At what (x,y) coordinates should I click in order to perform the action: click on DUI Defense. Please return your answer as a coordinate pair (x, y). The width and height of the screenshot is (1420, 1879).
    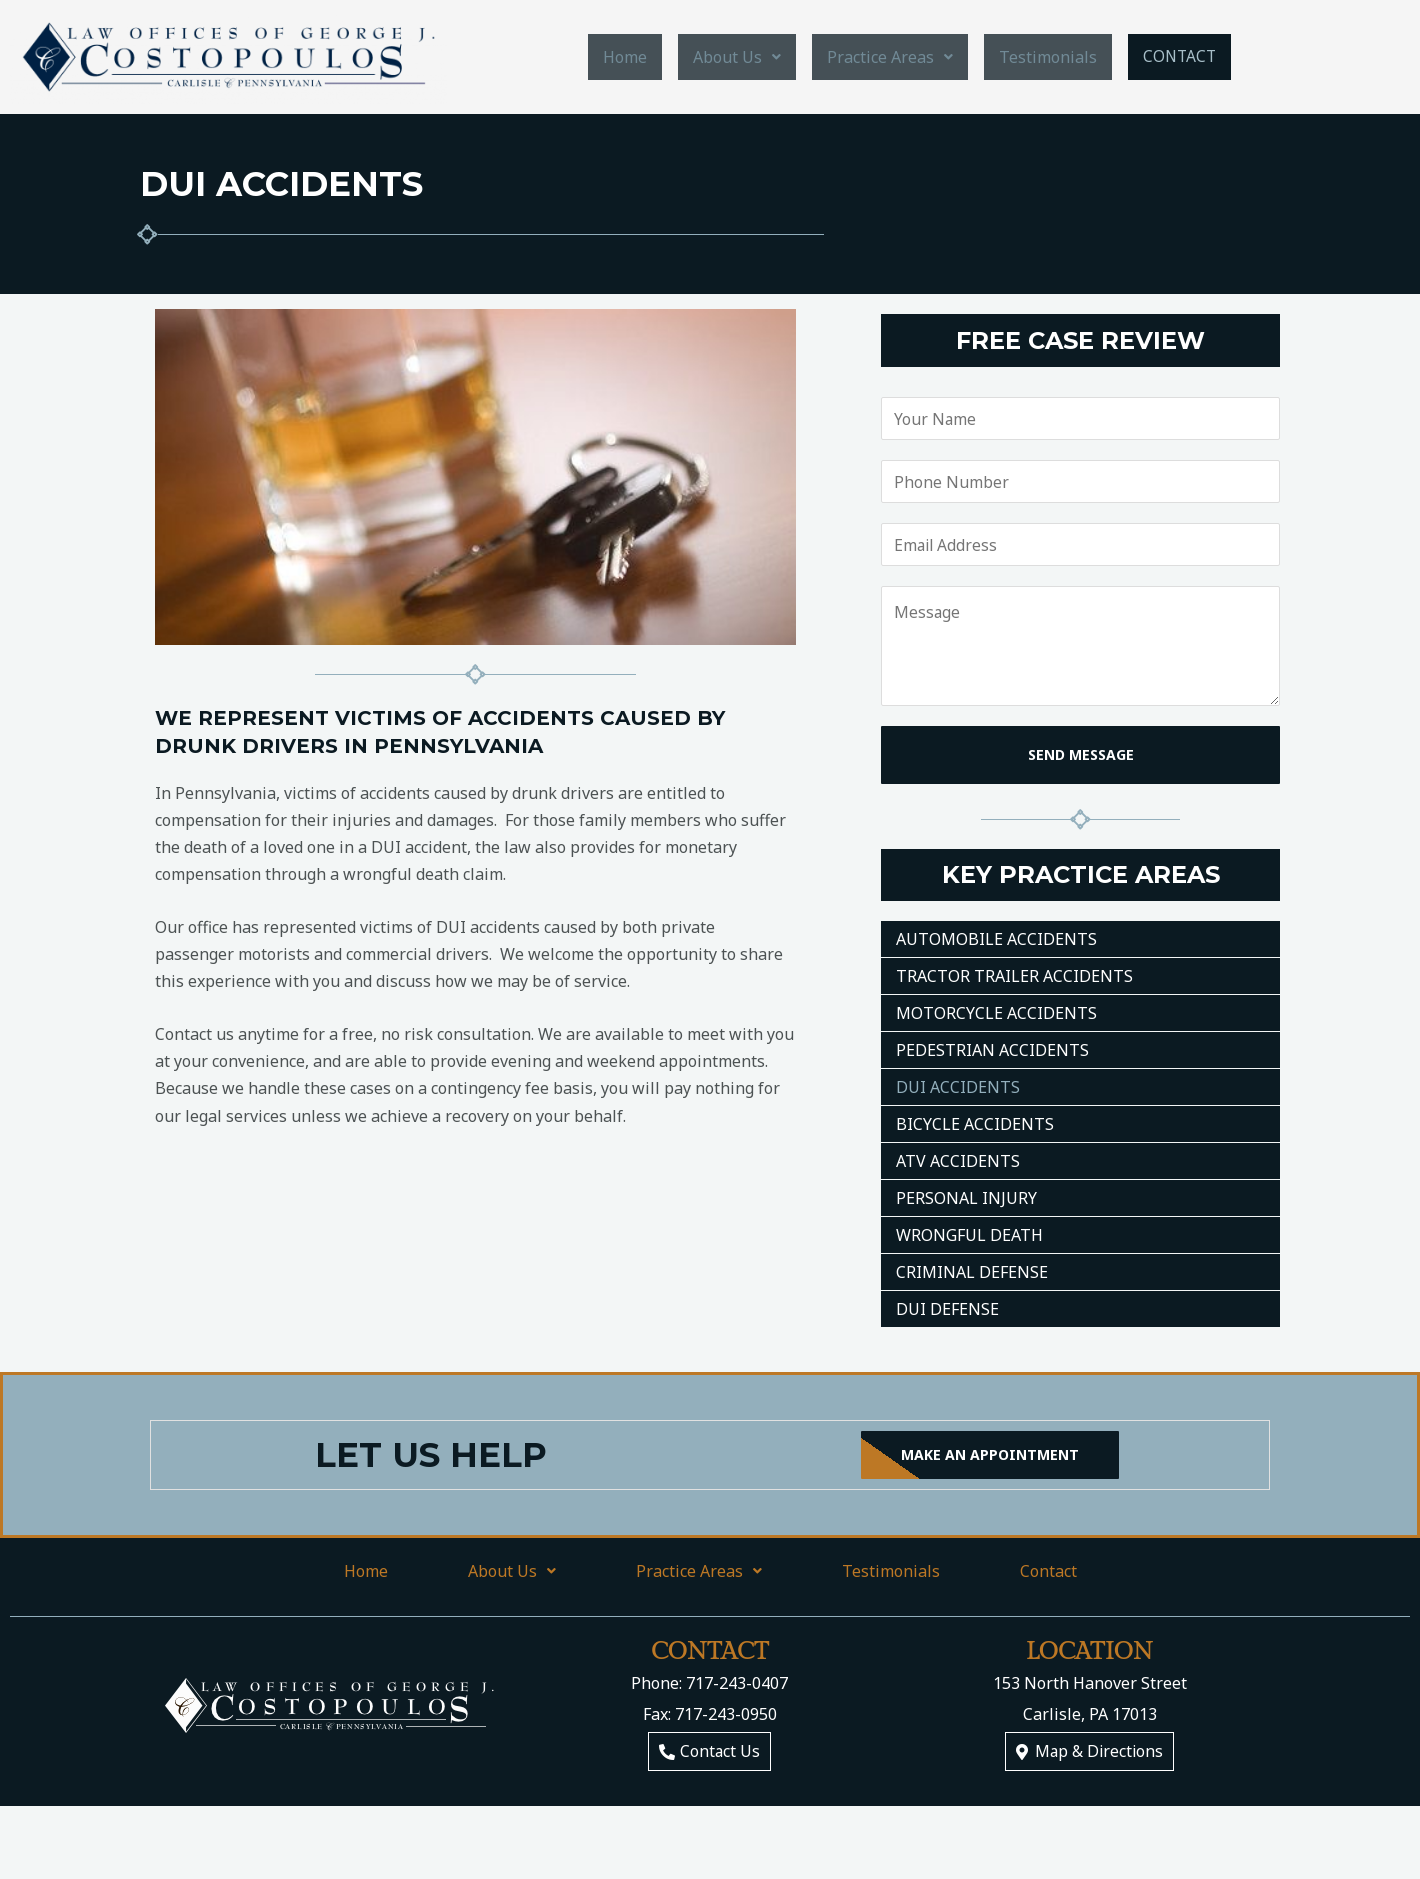
    Looking at the image, I should click on (947, 1309).